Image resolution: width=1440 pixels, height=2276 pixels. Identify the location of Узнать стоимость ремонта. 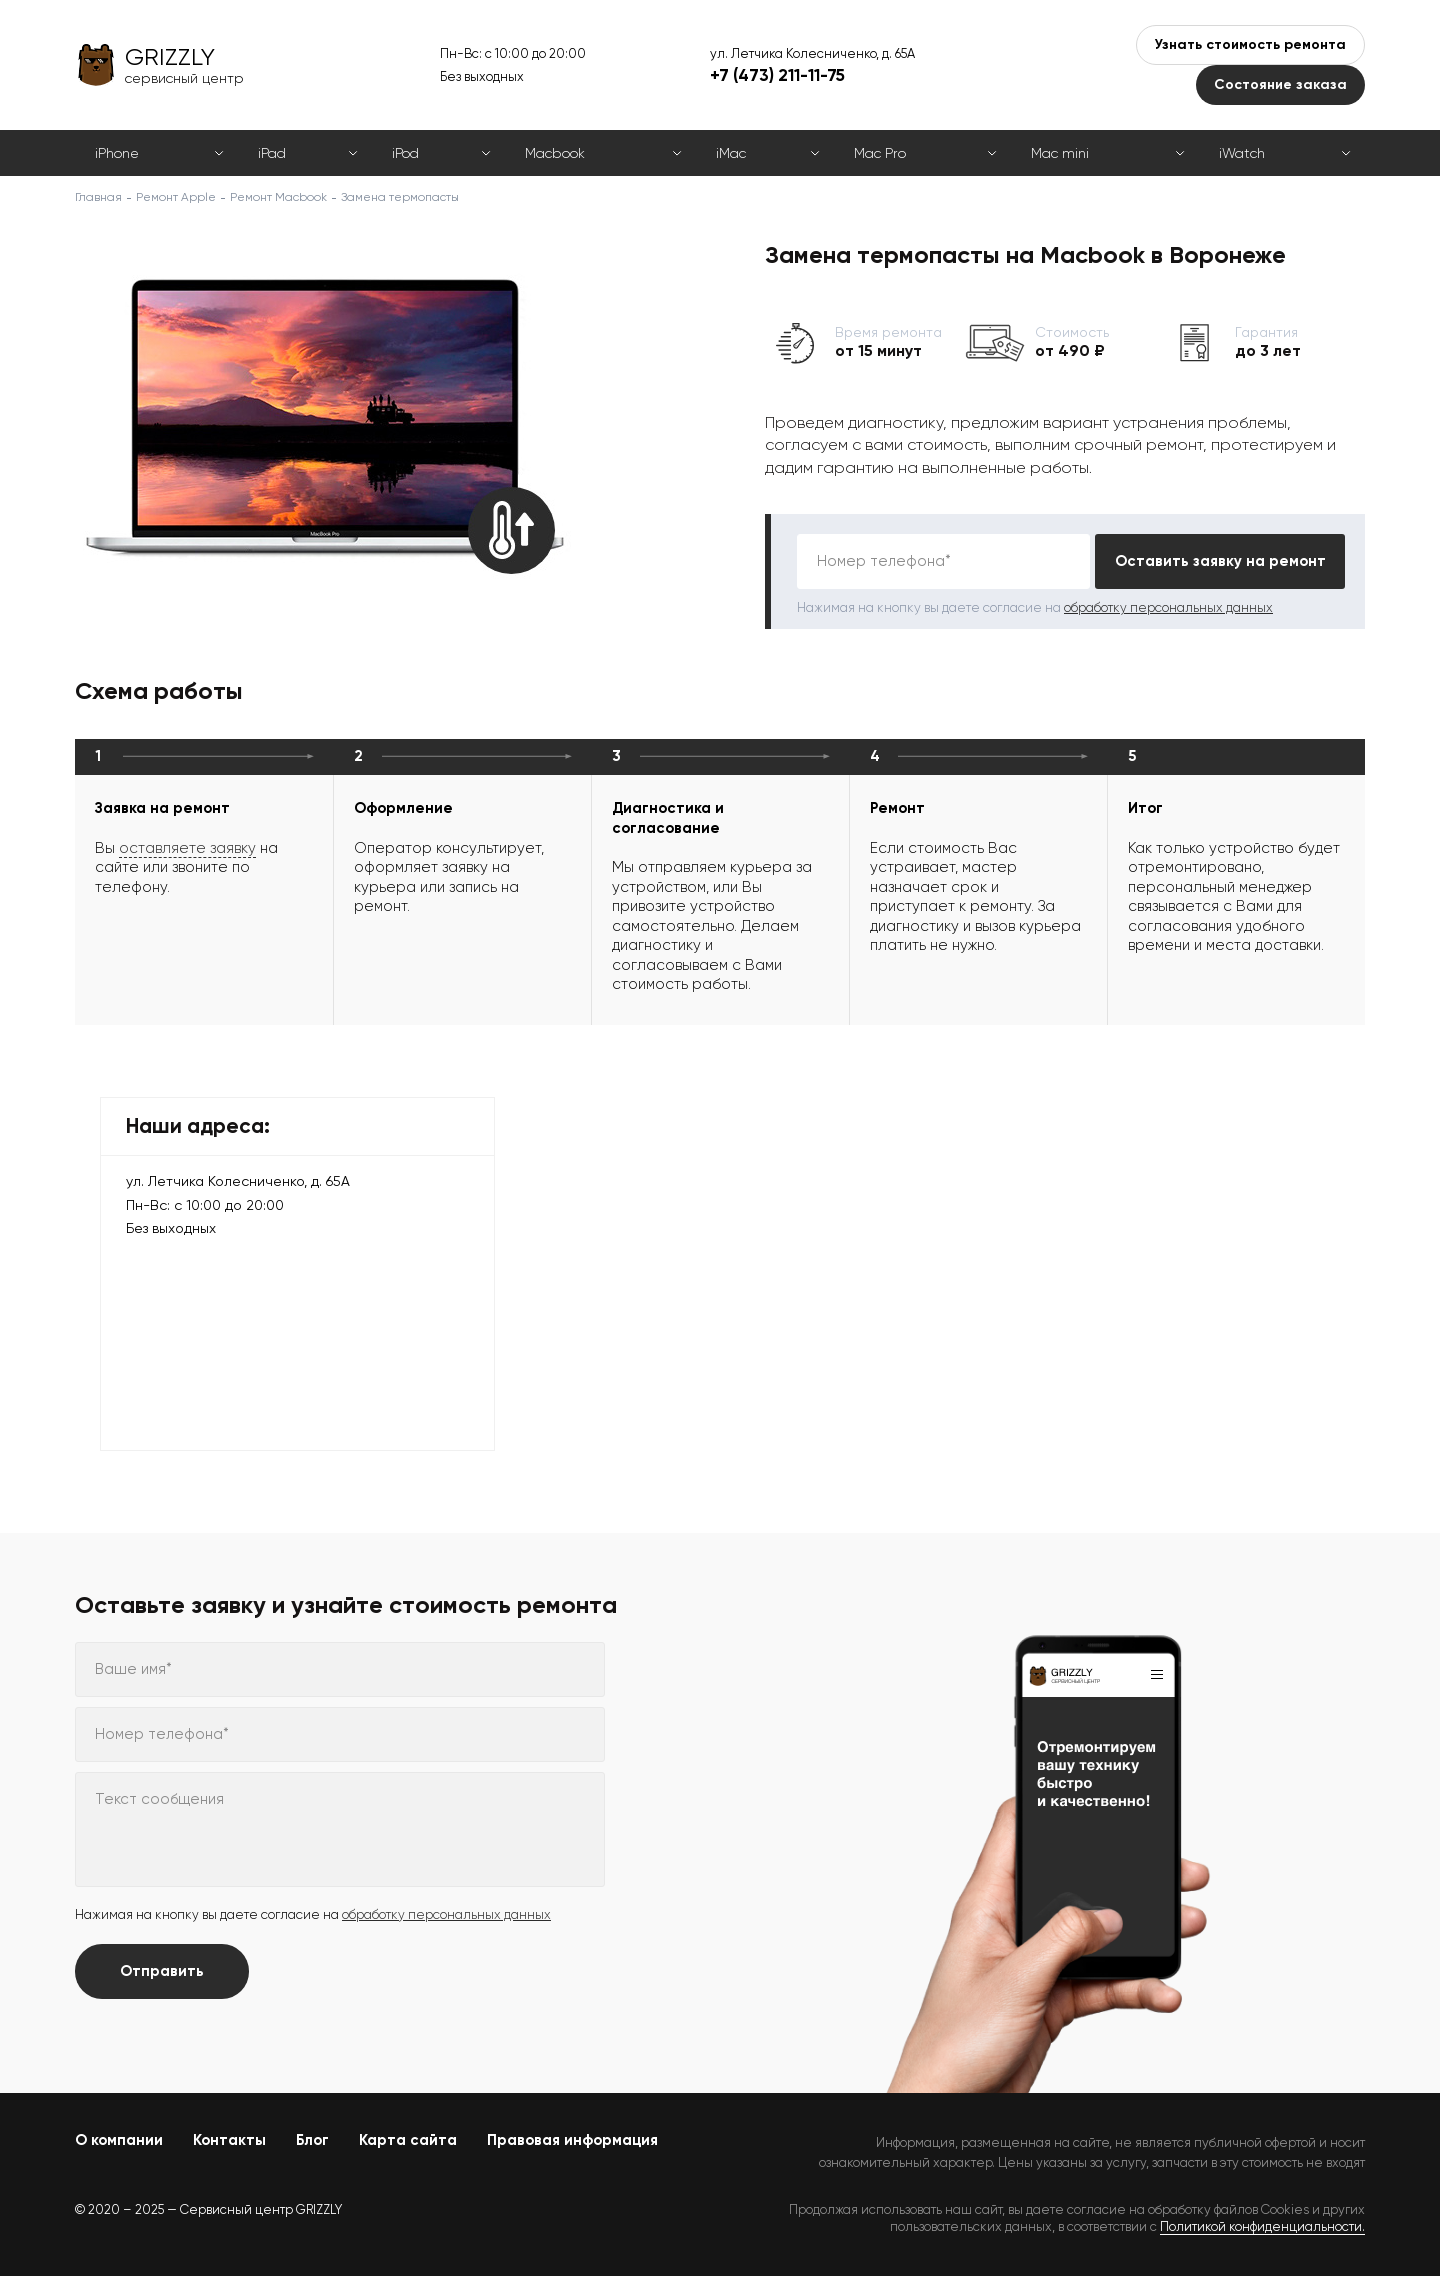
(1250, 44).